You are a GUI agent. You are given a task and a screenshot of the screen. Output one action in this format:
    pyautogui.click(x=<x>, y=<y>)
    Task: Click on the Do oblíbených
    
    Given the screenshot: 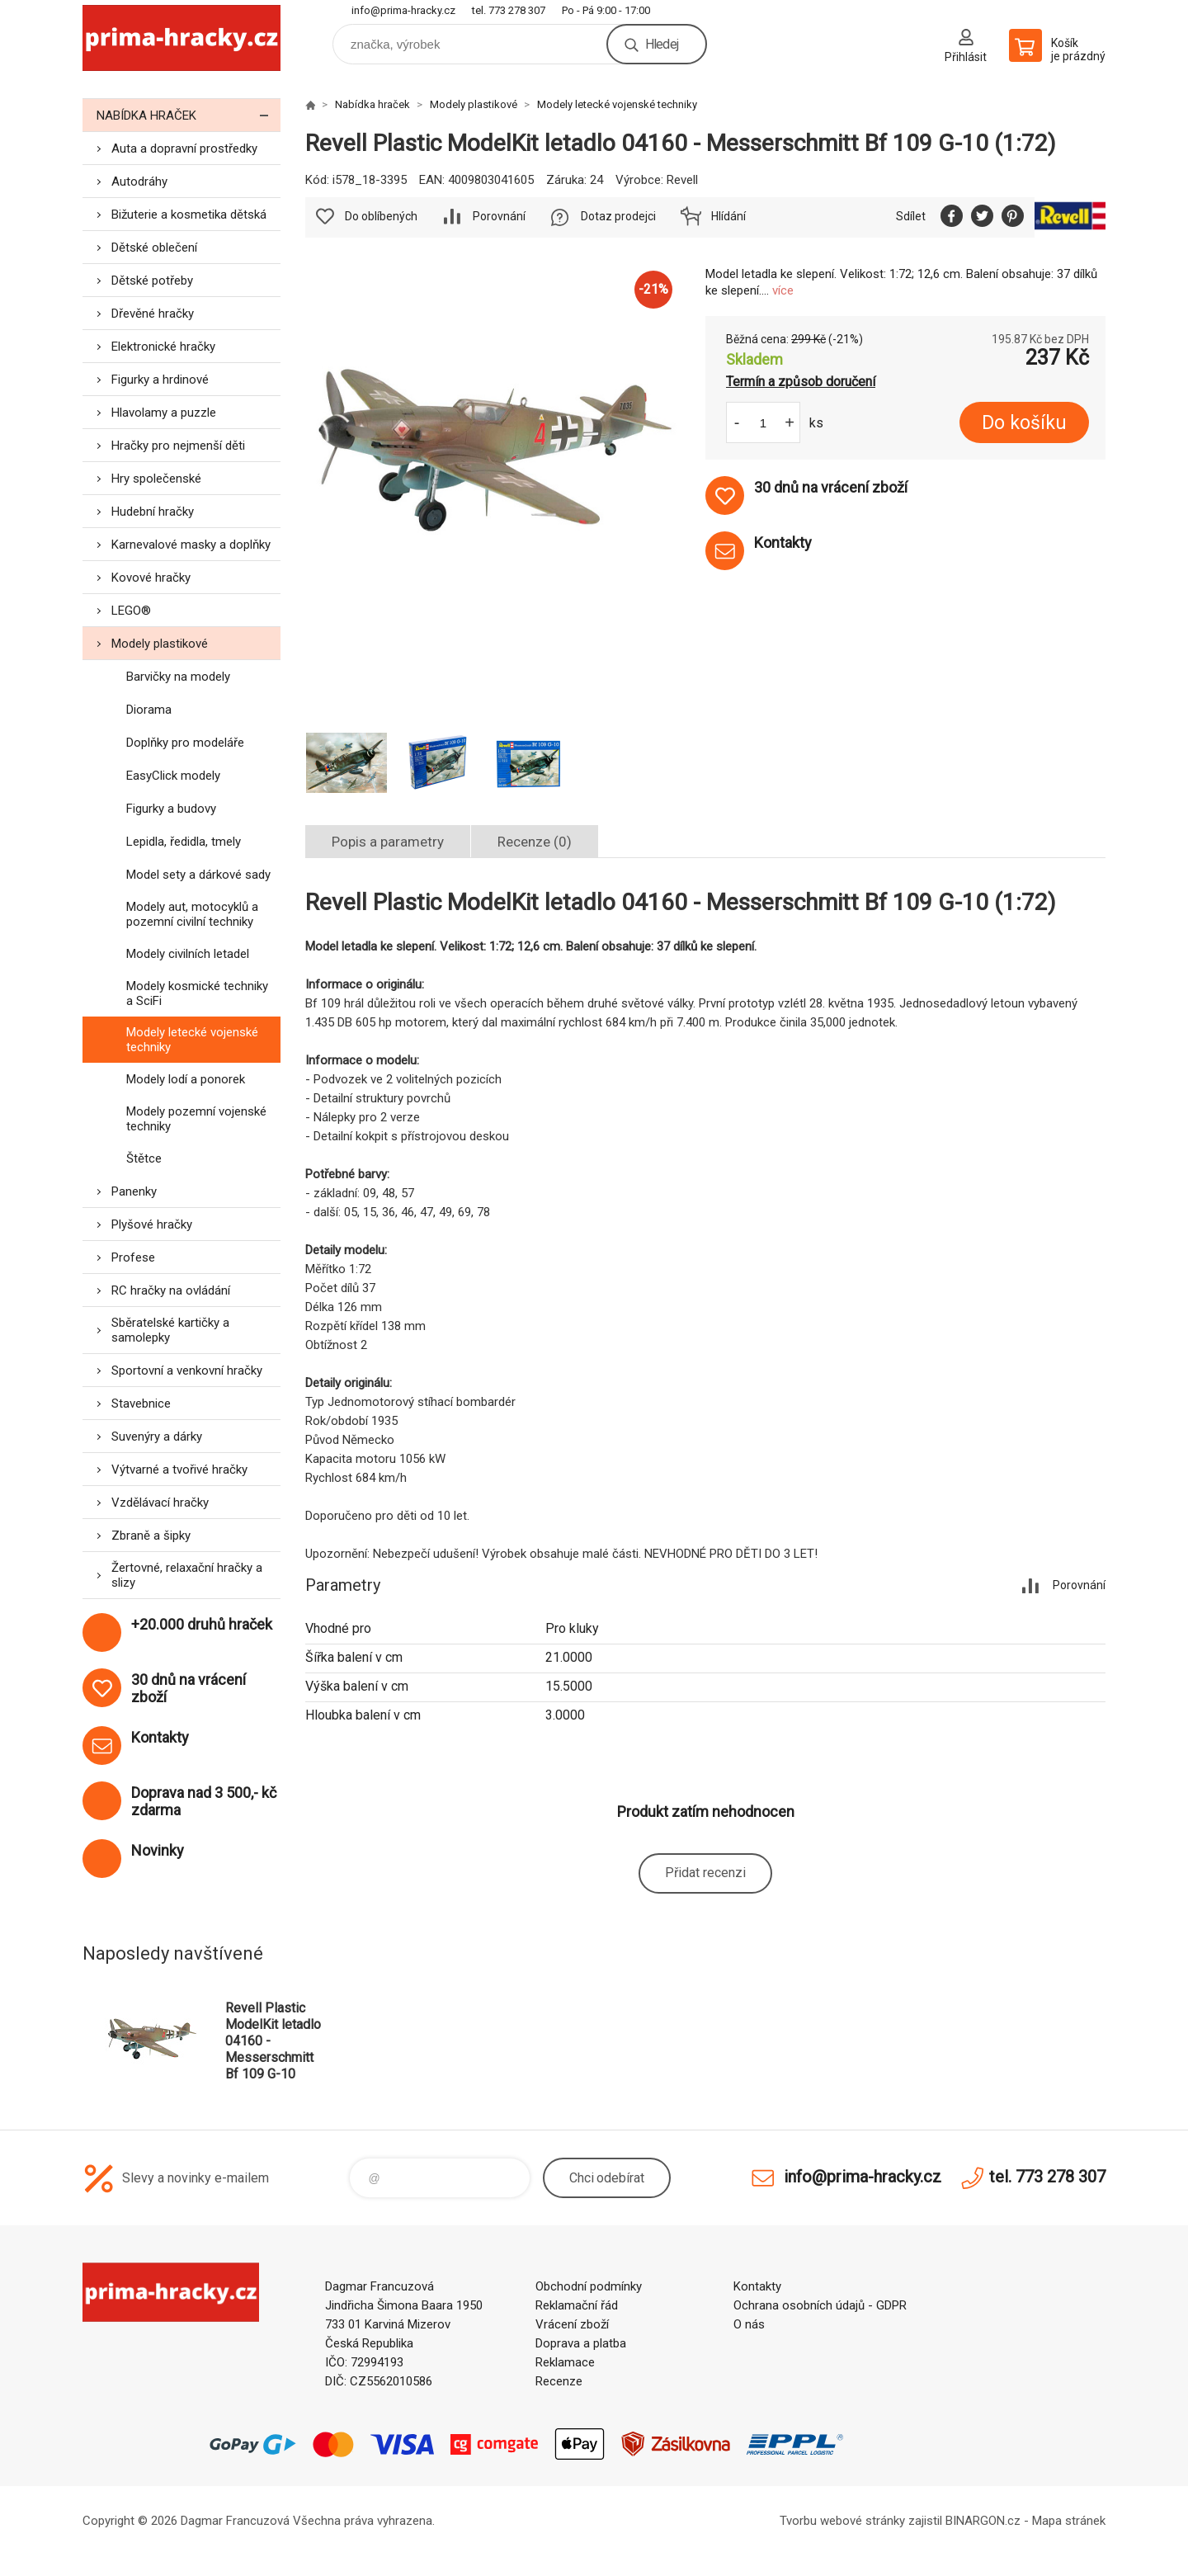 What is the action you would take?
    pyautogui.click(x=381, y=216)
    